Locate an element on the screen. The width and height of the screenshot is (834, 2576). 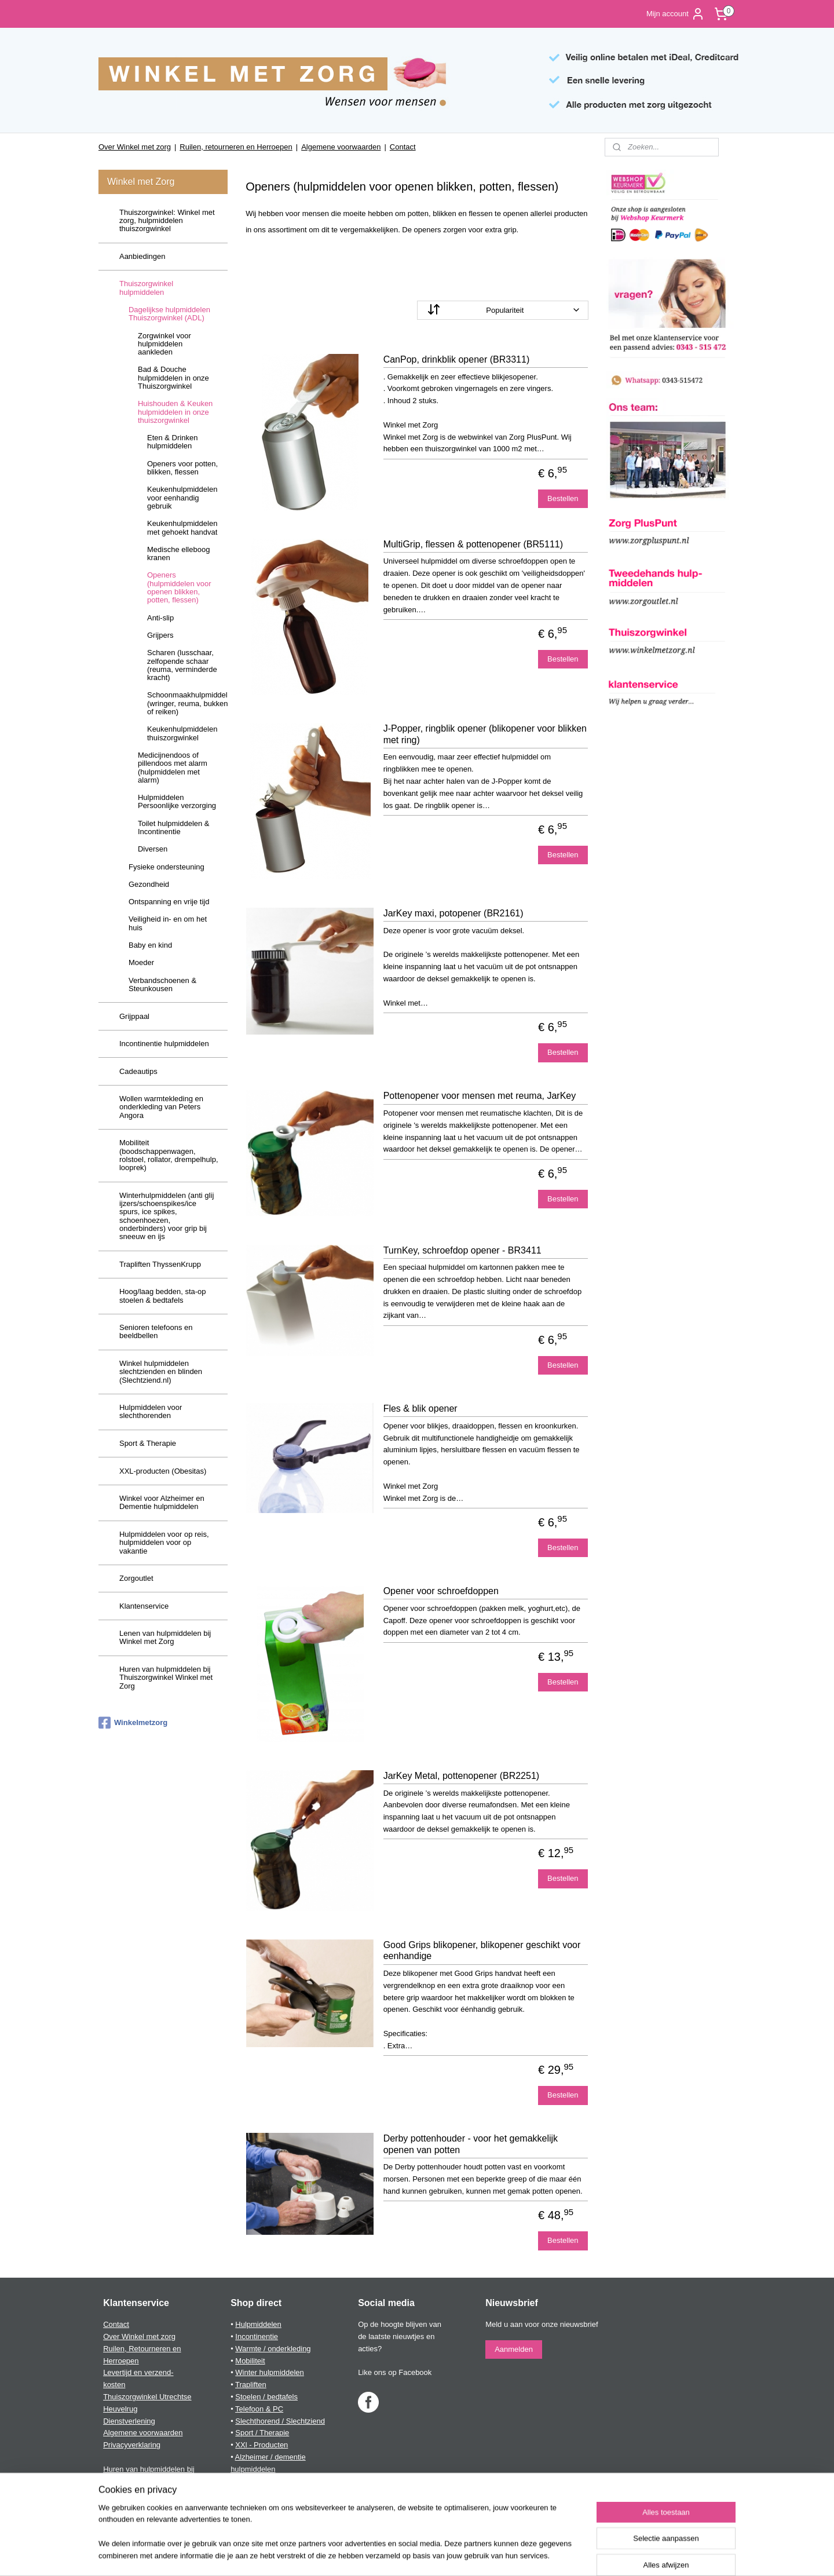
Lenen van hulpmiddelen bij Winkel met Zorg is located at coordinates (165, 1637).